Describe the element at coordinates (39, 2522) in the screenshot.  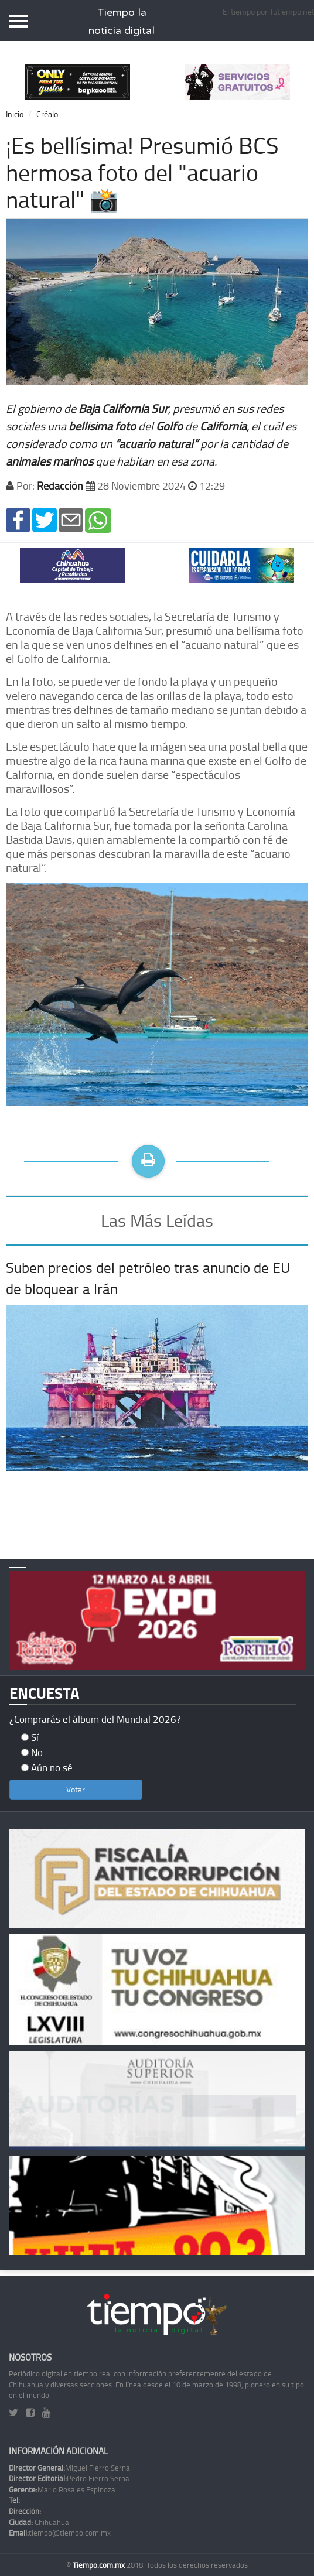
I see `Chihuahua` at that location.